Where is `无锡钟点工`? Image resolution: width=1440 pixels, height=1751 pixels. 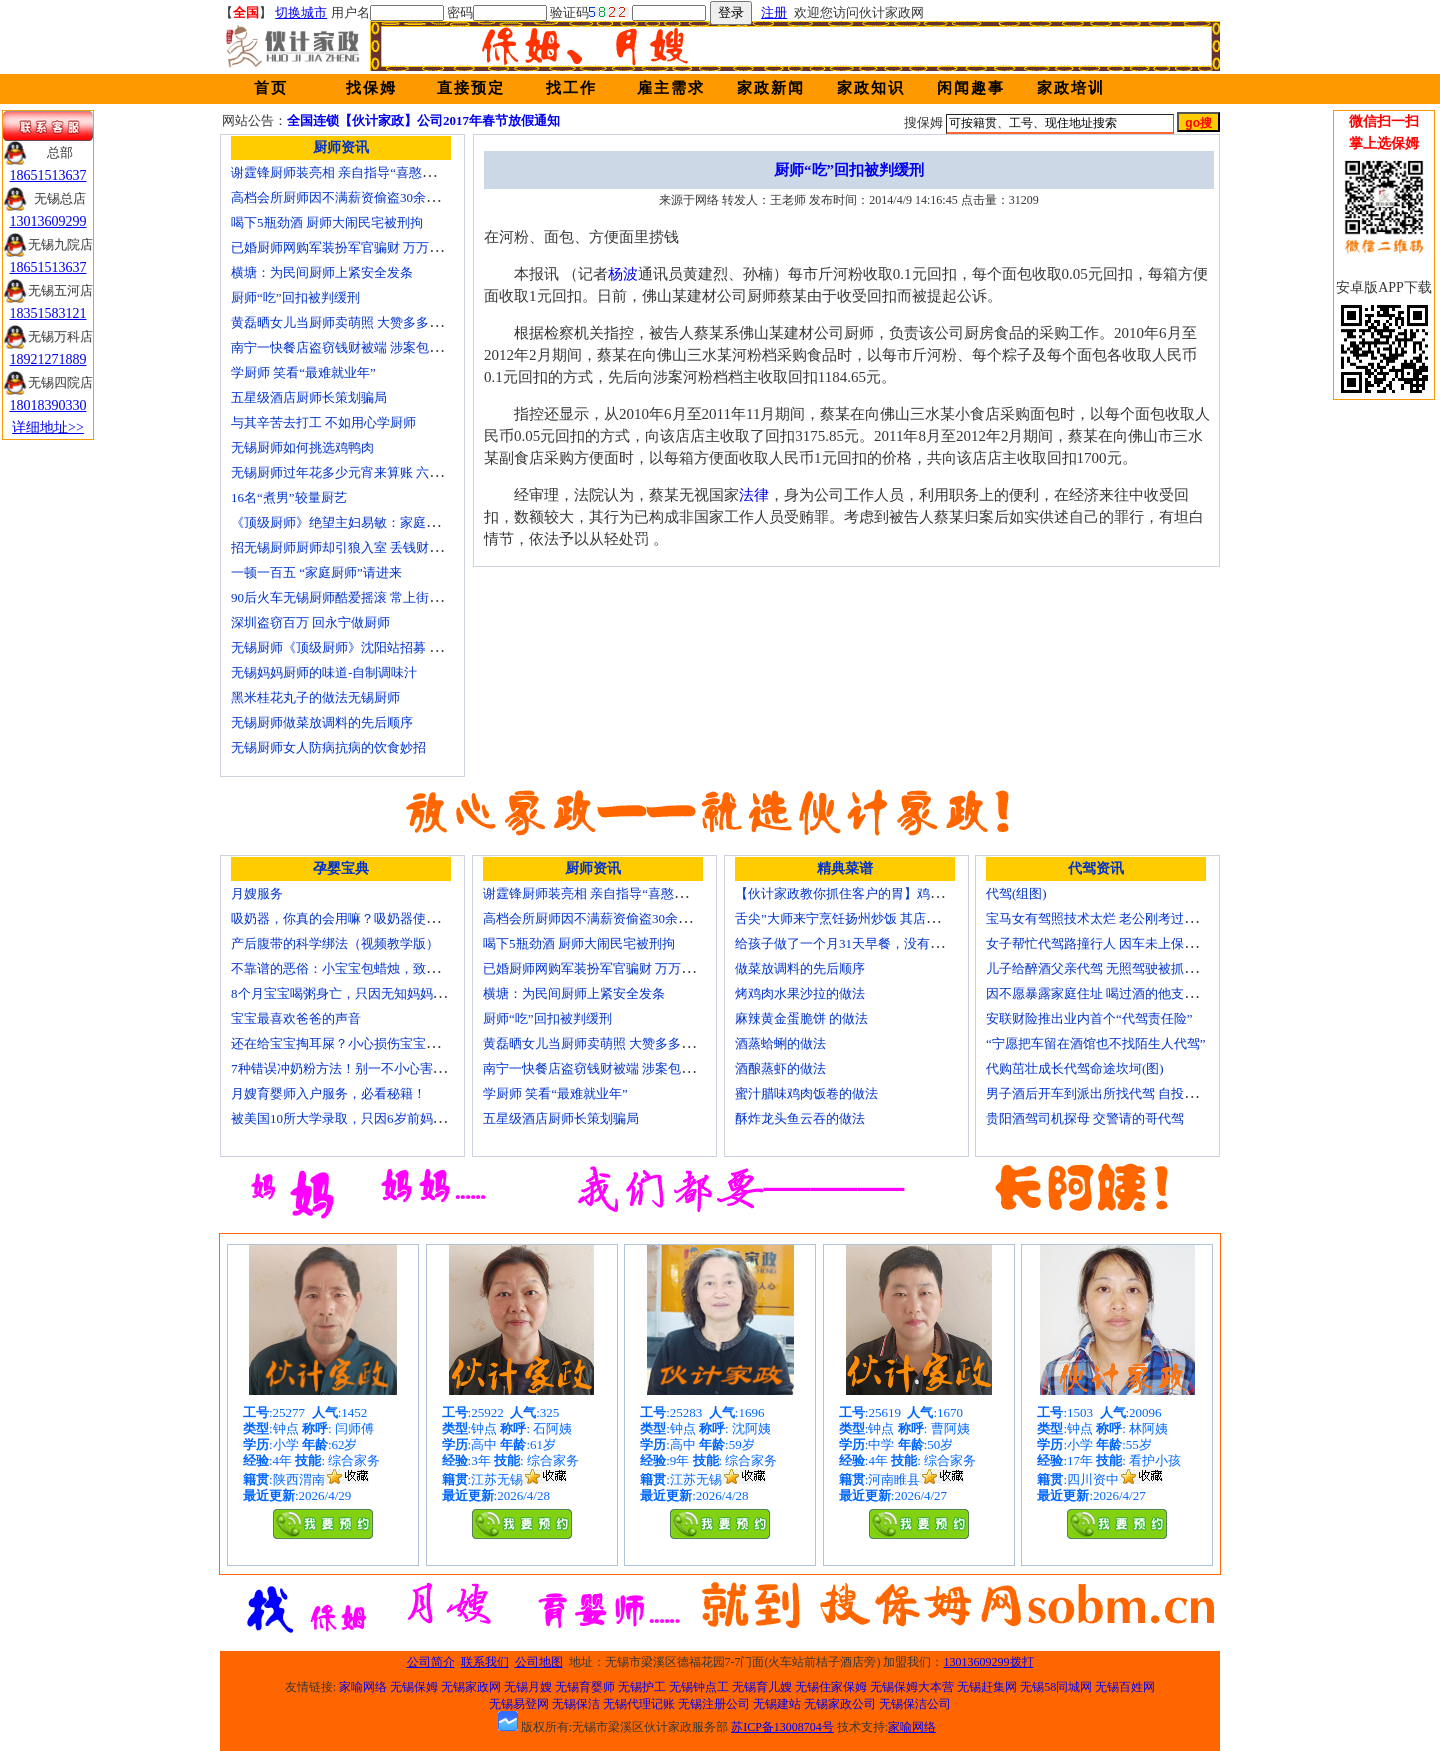
无锡钟点工 is located at coordinates (699, 1687).